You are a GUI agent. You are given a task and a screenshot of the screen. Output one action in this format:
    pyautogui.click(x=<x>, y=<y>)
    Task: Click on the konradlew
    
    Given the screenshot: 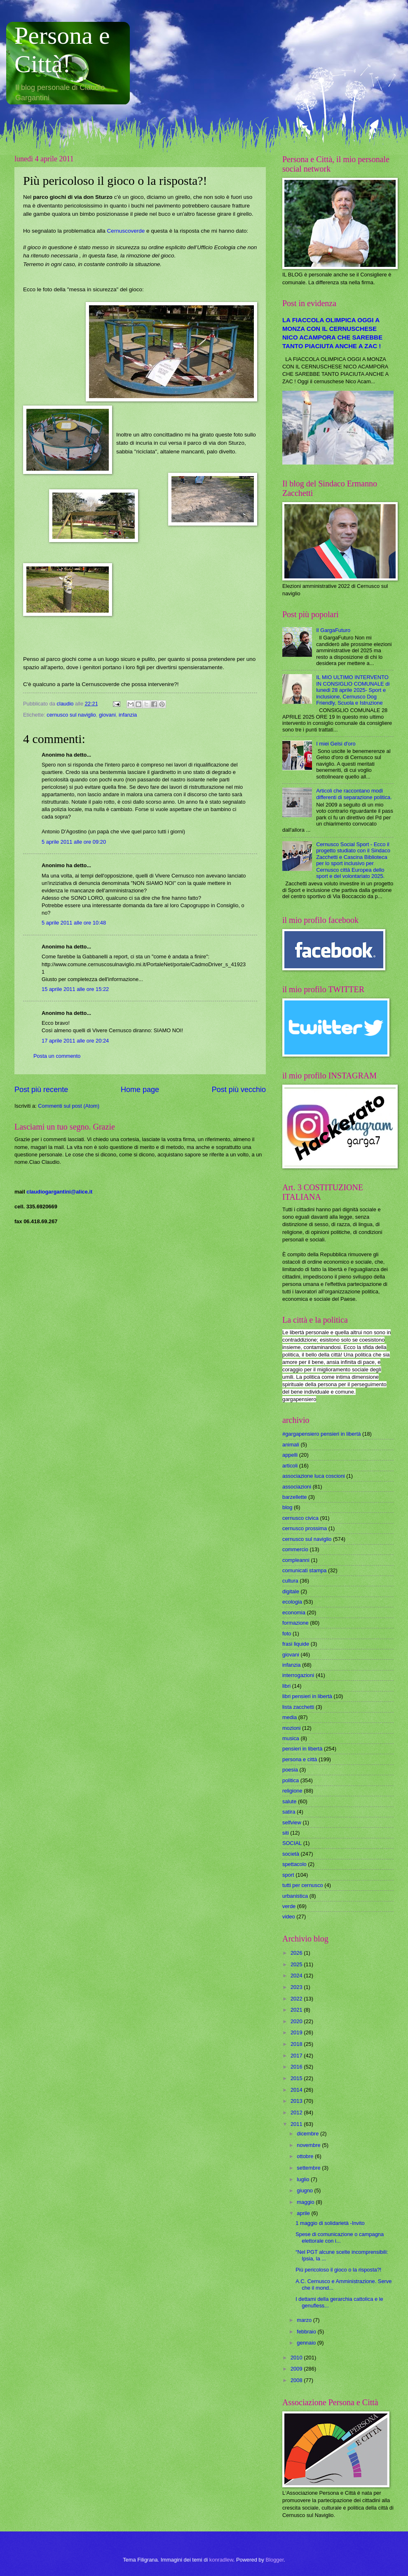 What is the action you would take?
    pyautogui.click(x=221, y=2560)
    